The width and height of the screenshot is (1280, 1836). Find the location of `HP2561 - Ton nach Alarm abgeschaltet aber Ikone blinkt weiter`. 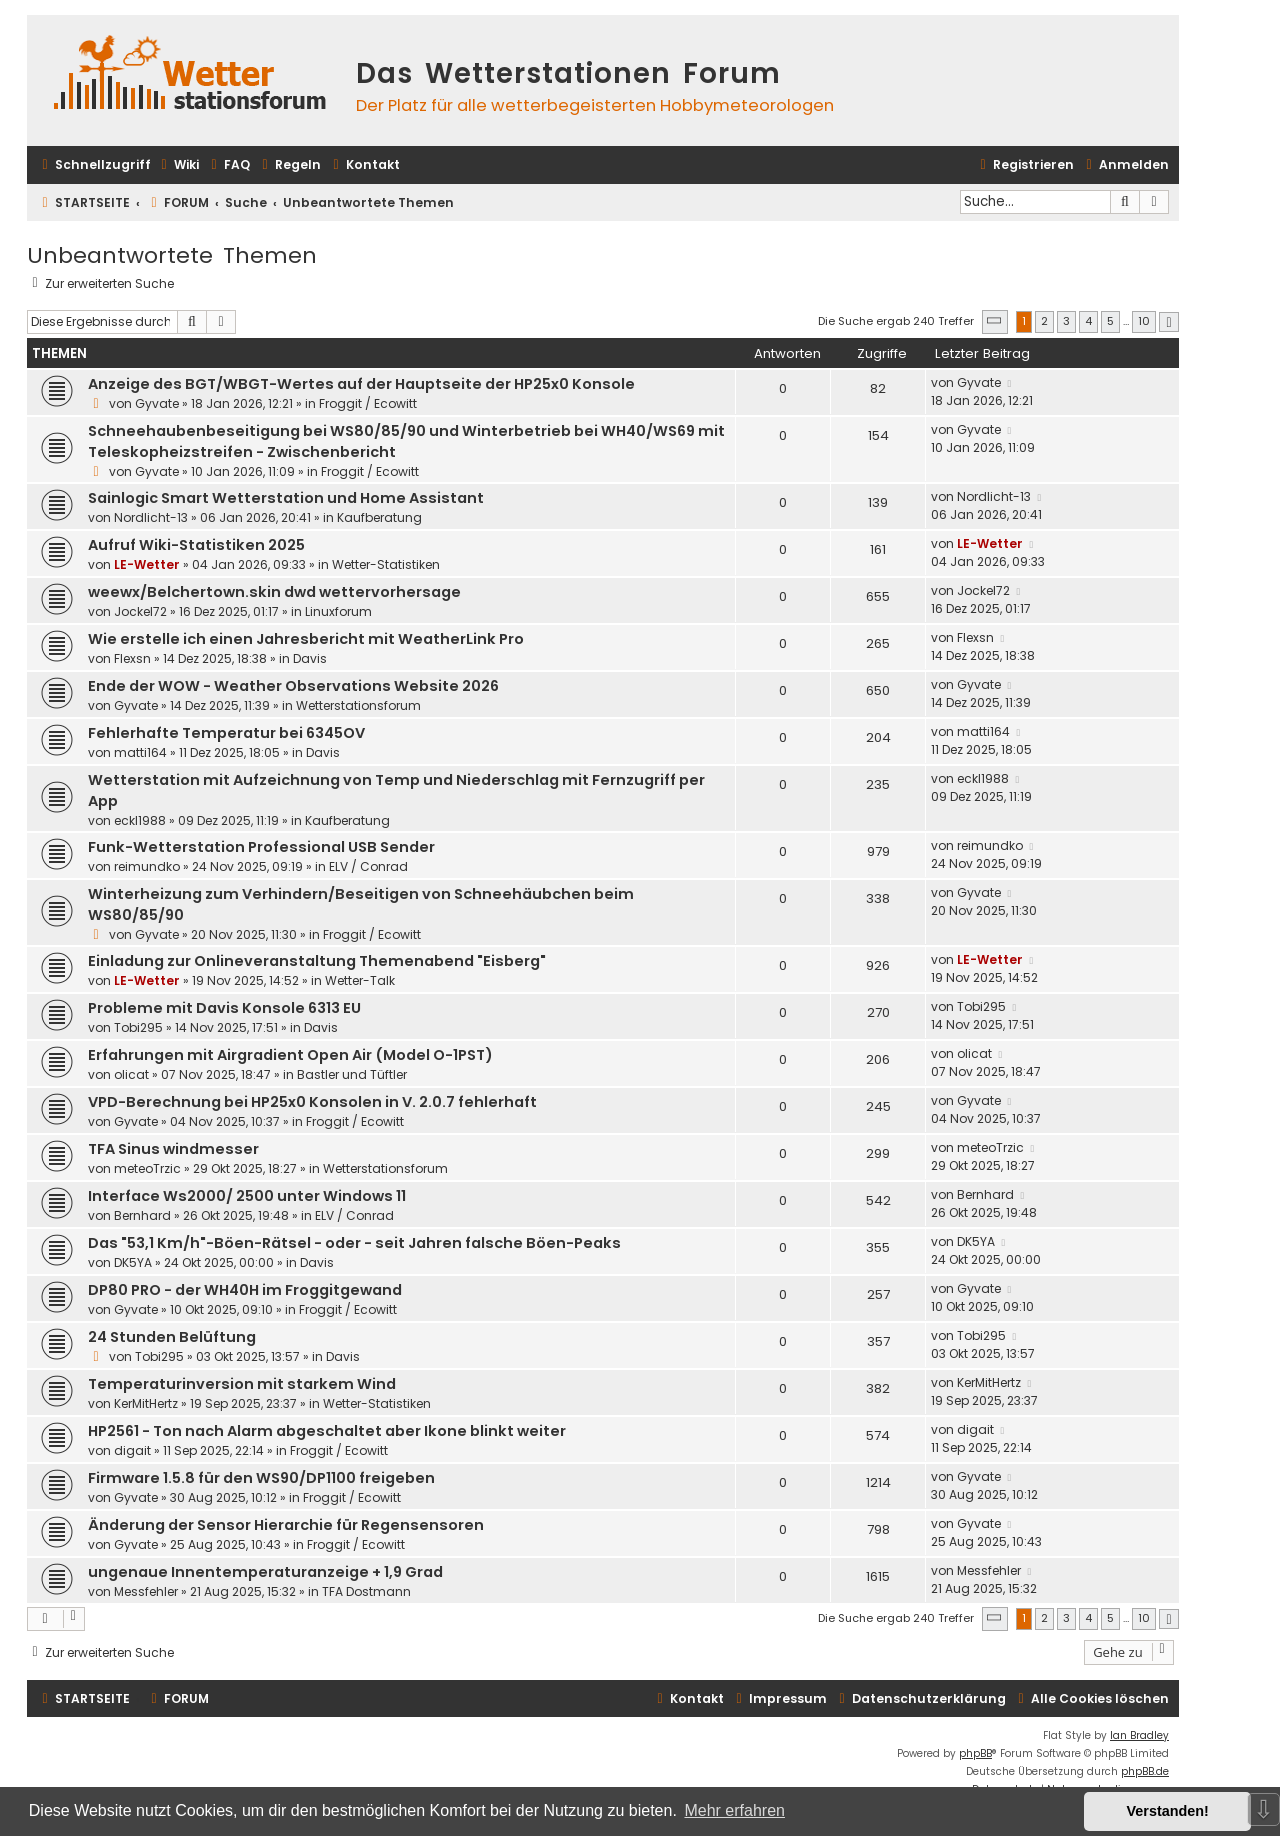

HP2561 - Ton nach Alarm abgeschaltet aber Ikone blinkt weiter is located at coordinates (327, 1431).